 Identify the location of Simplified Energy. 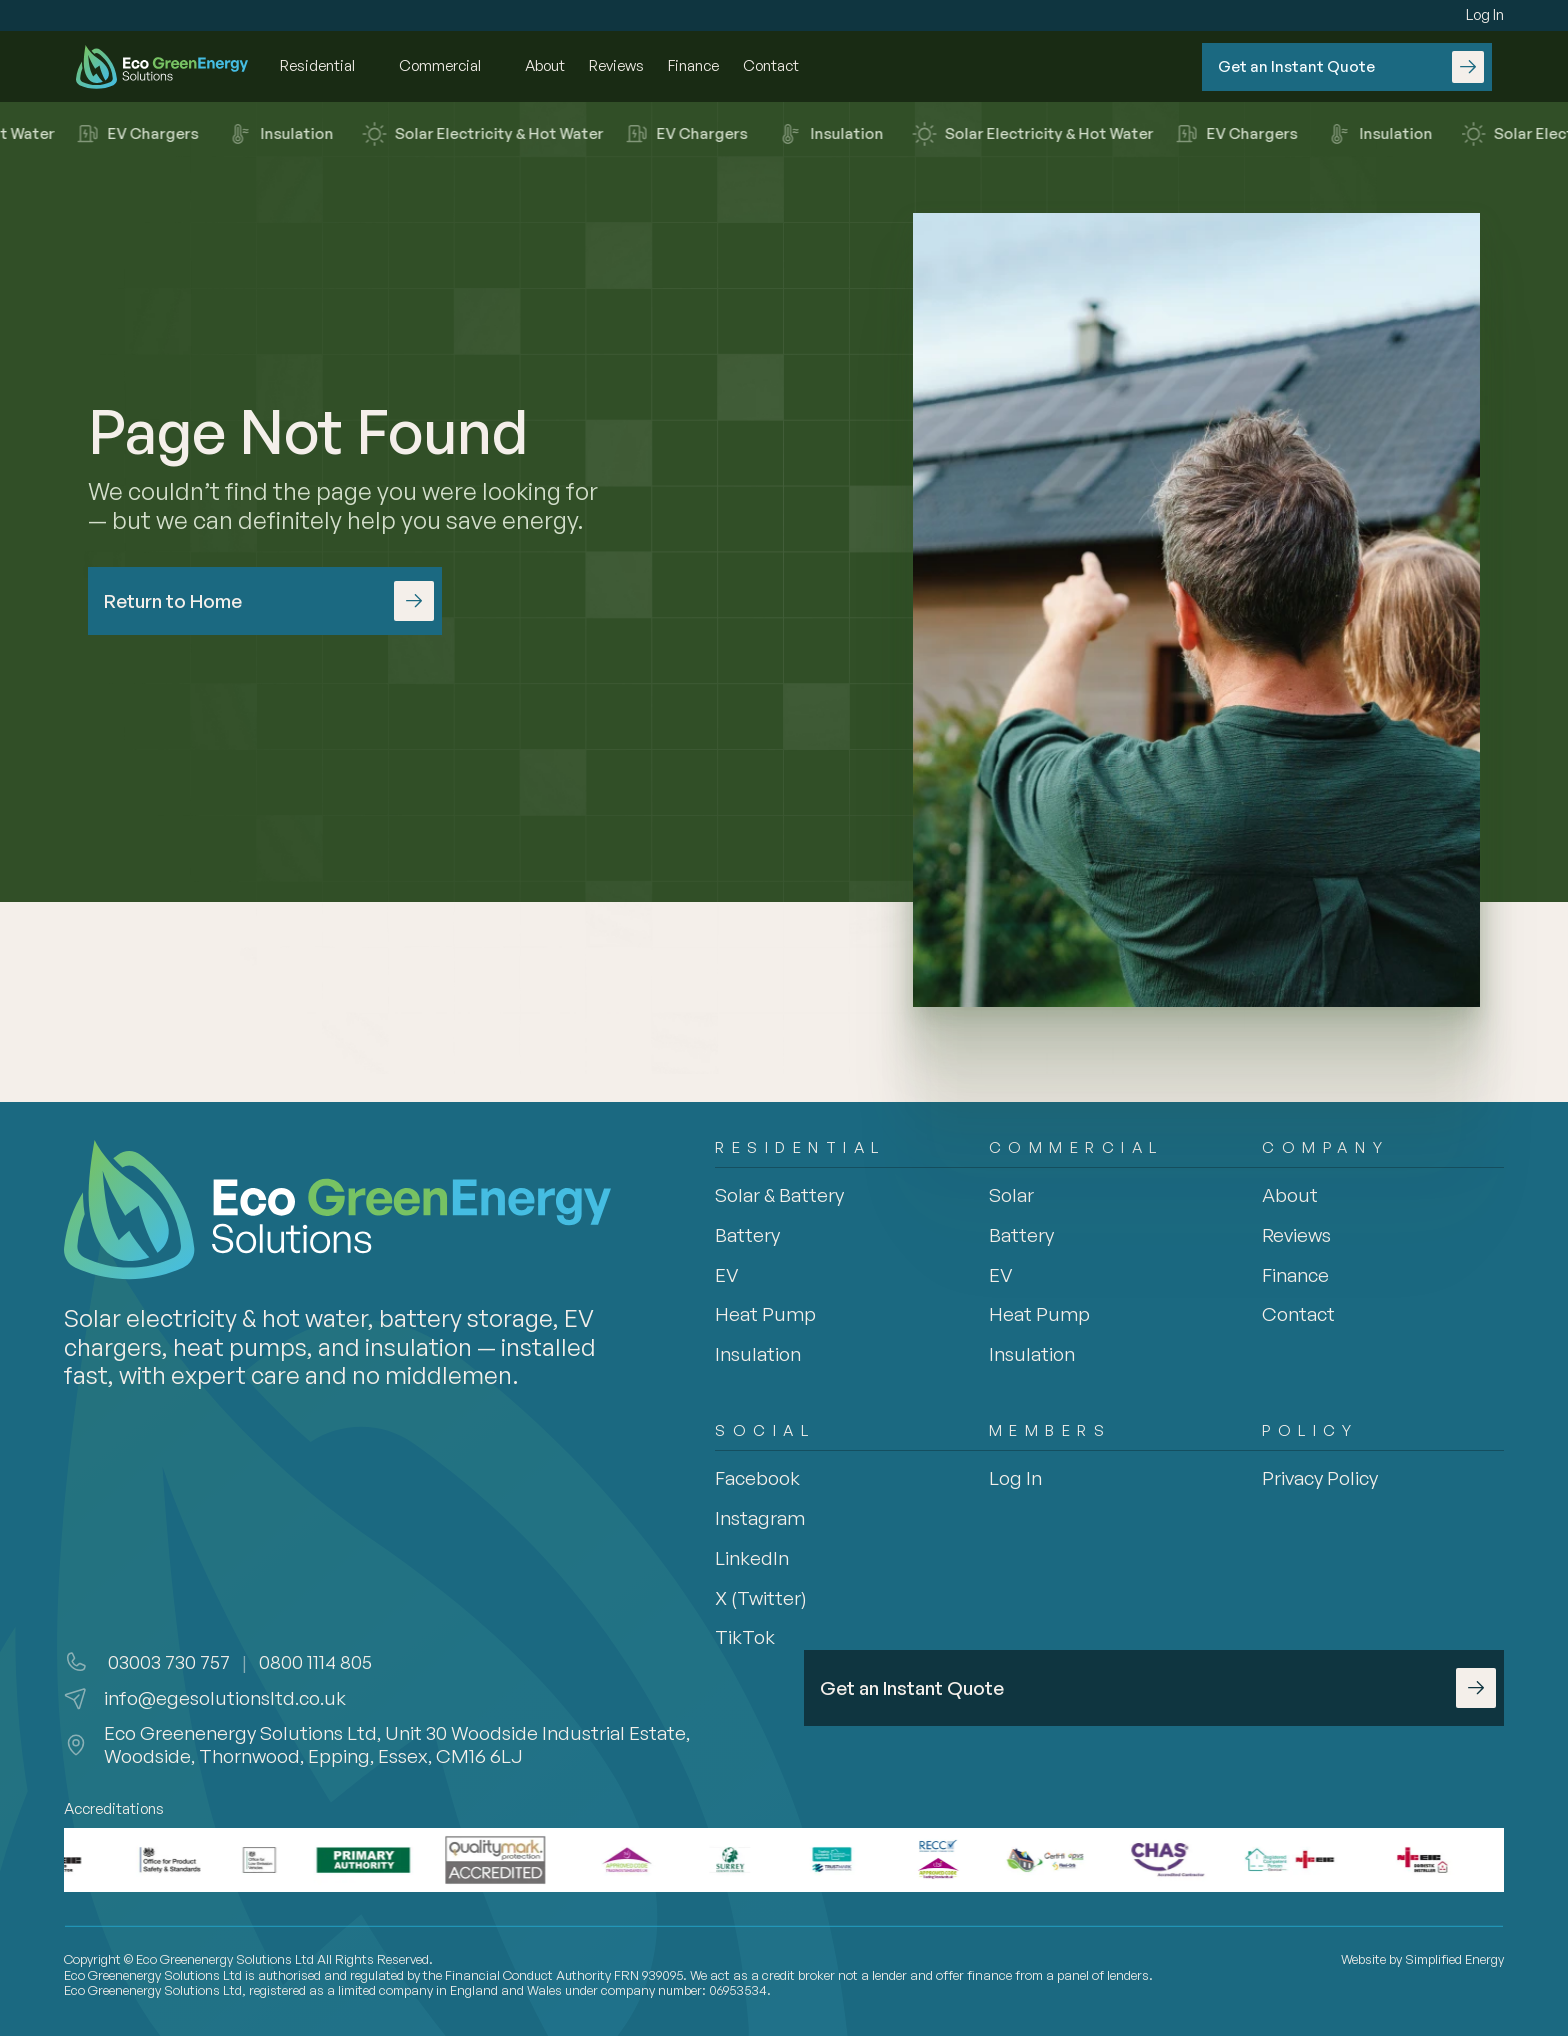
(1454, 1959).